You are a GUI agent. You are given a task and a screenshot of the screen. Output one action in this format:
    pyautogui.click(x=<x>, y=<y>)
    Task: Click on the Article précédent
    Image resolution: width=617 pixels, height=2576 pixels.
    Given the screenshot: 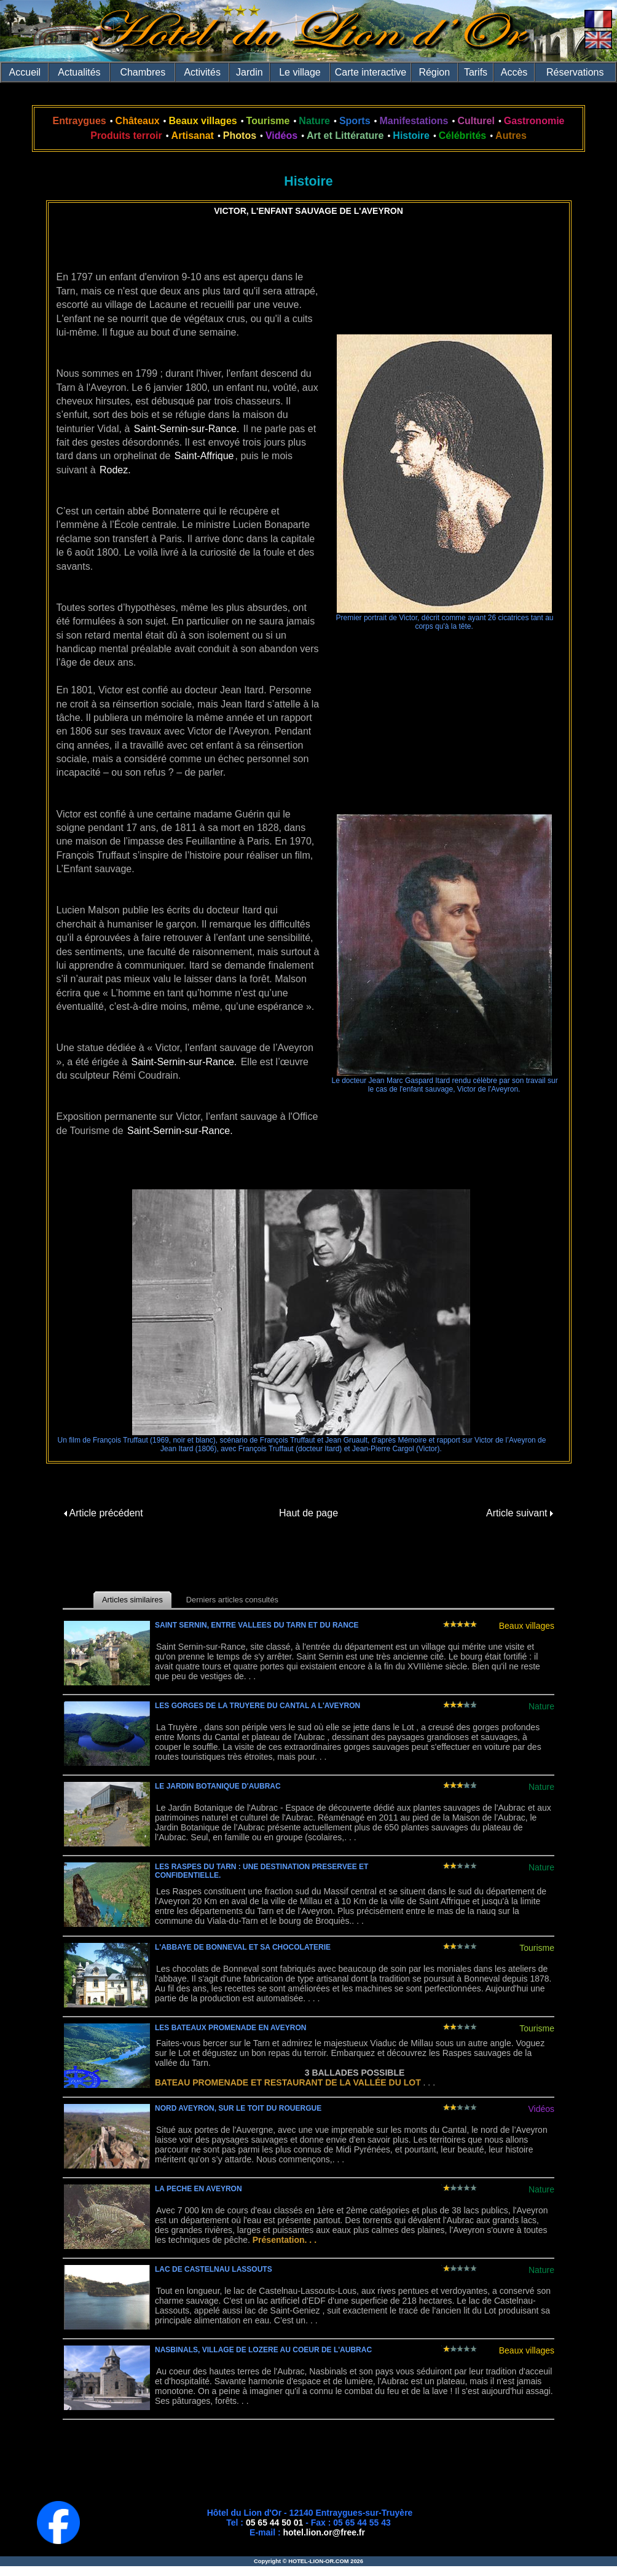 What is the action you would take?
    pyautogui.click(x=103, y=1513)
    